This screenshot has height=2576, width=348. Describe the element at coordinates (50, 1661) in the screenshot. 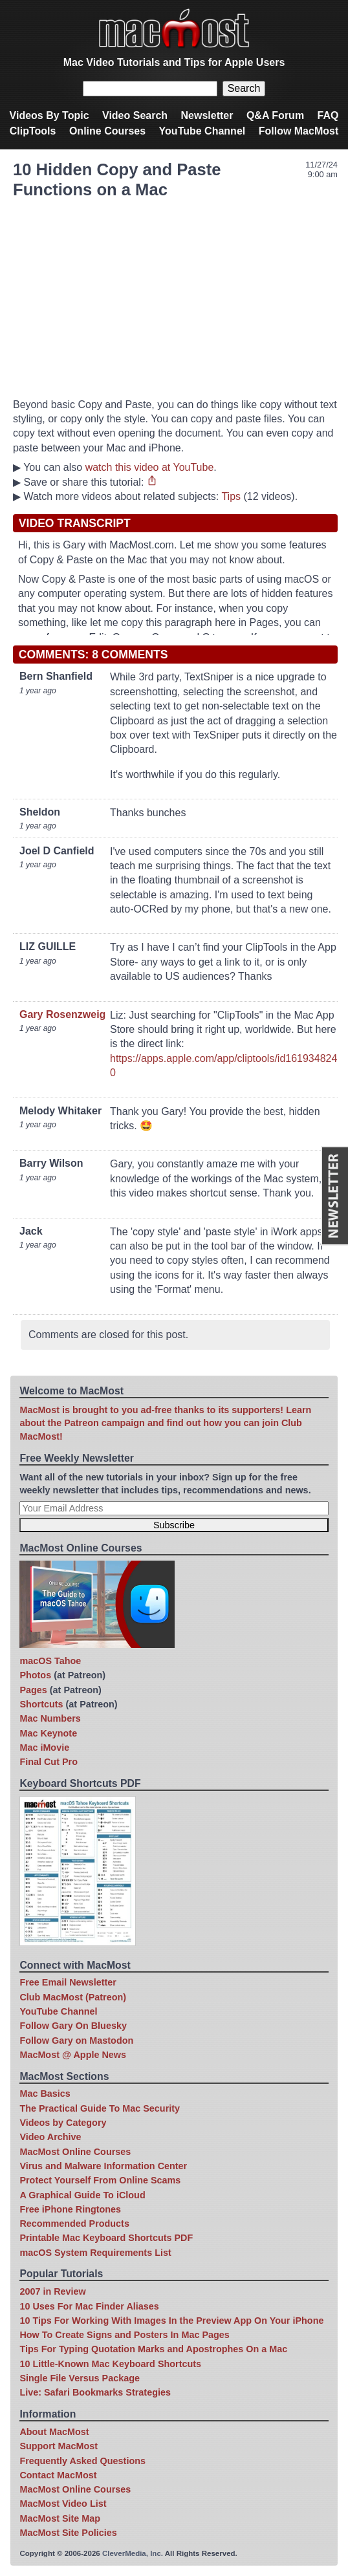

I see `macOS Tahoe` at that location.